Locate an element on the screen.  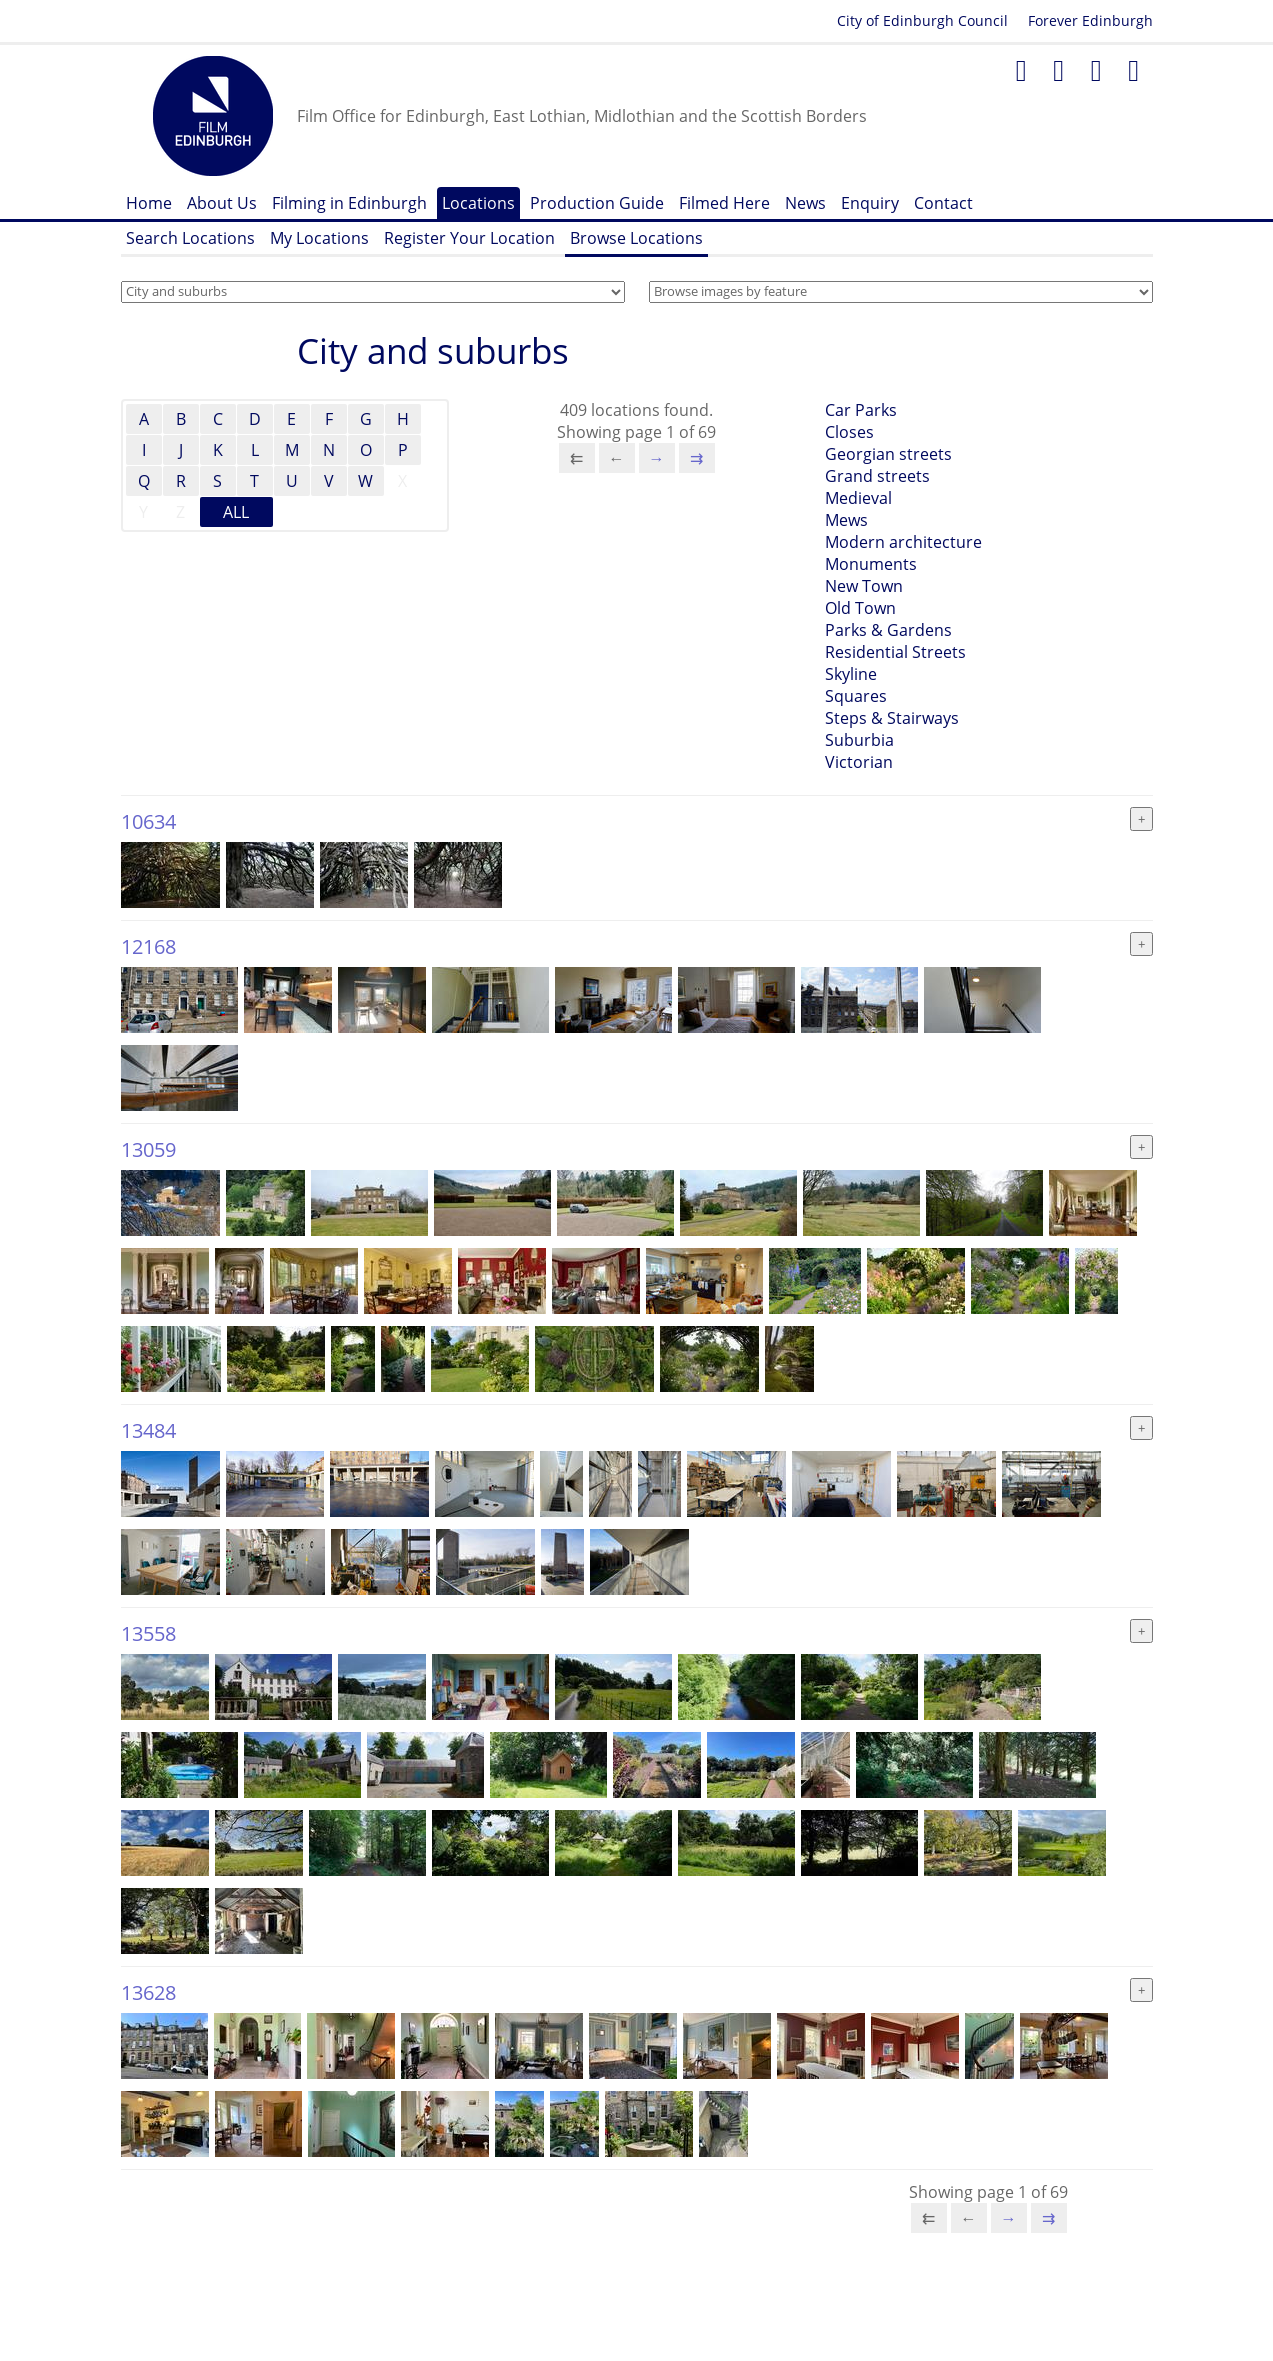
Squares is located at coordinates (856, 696).